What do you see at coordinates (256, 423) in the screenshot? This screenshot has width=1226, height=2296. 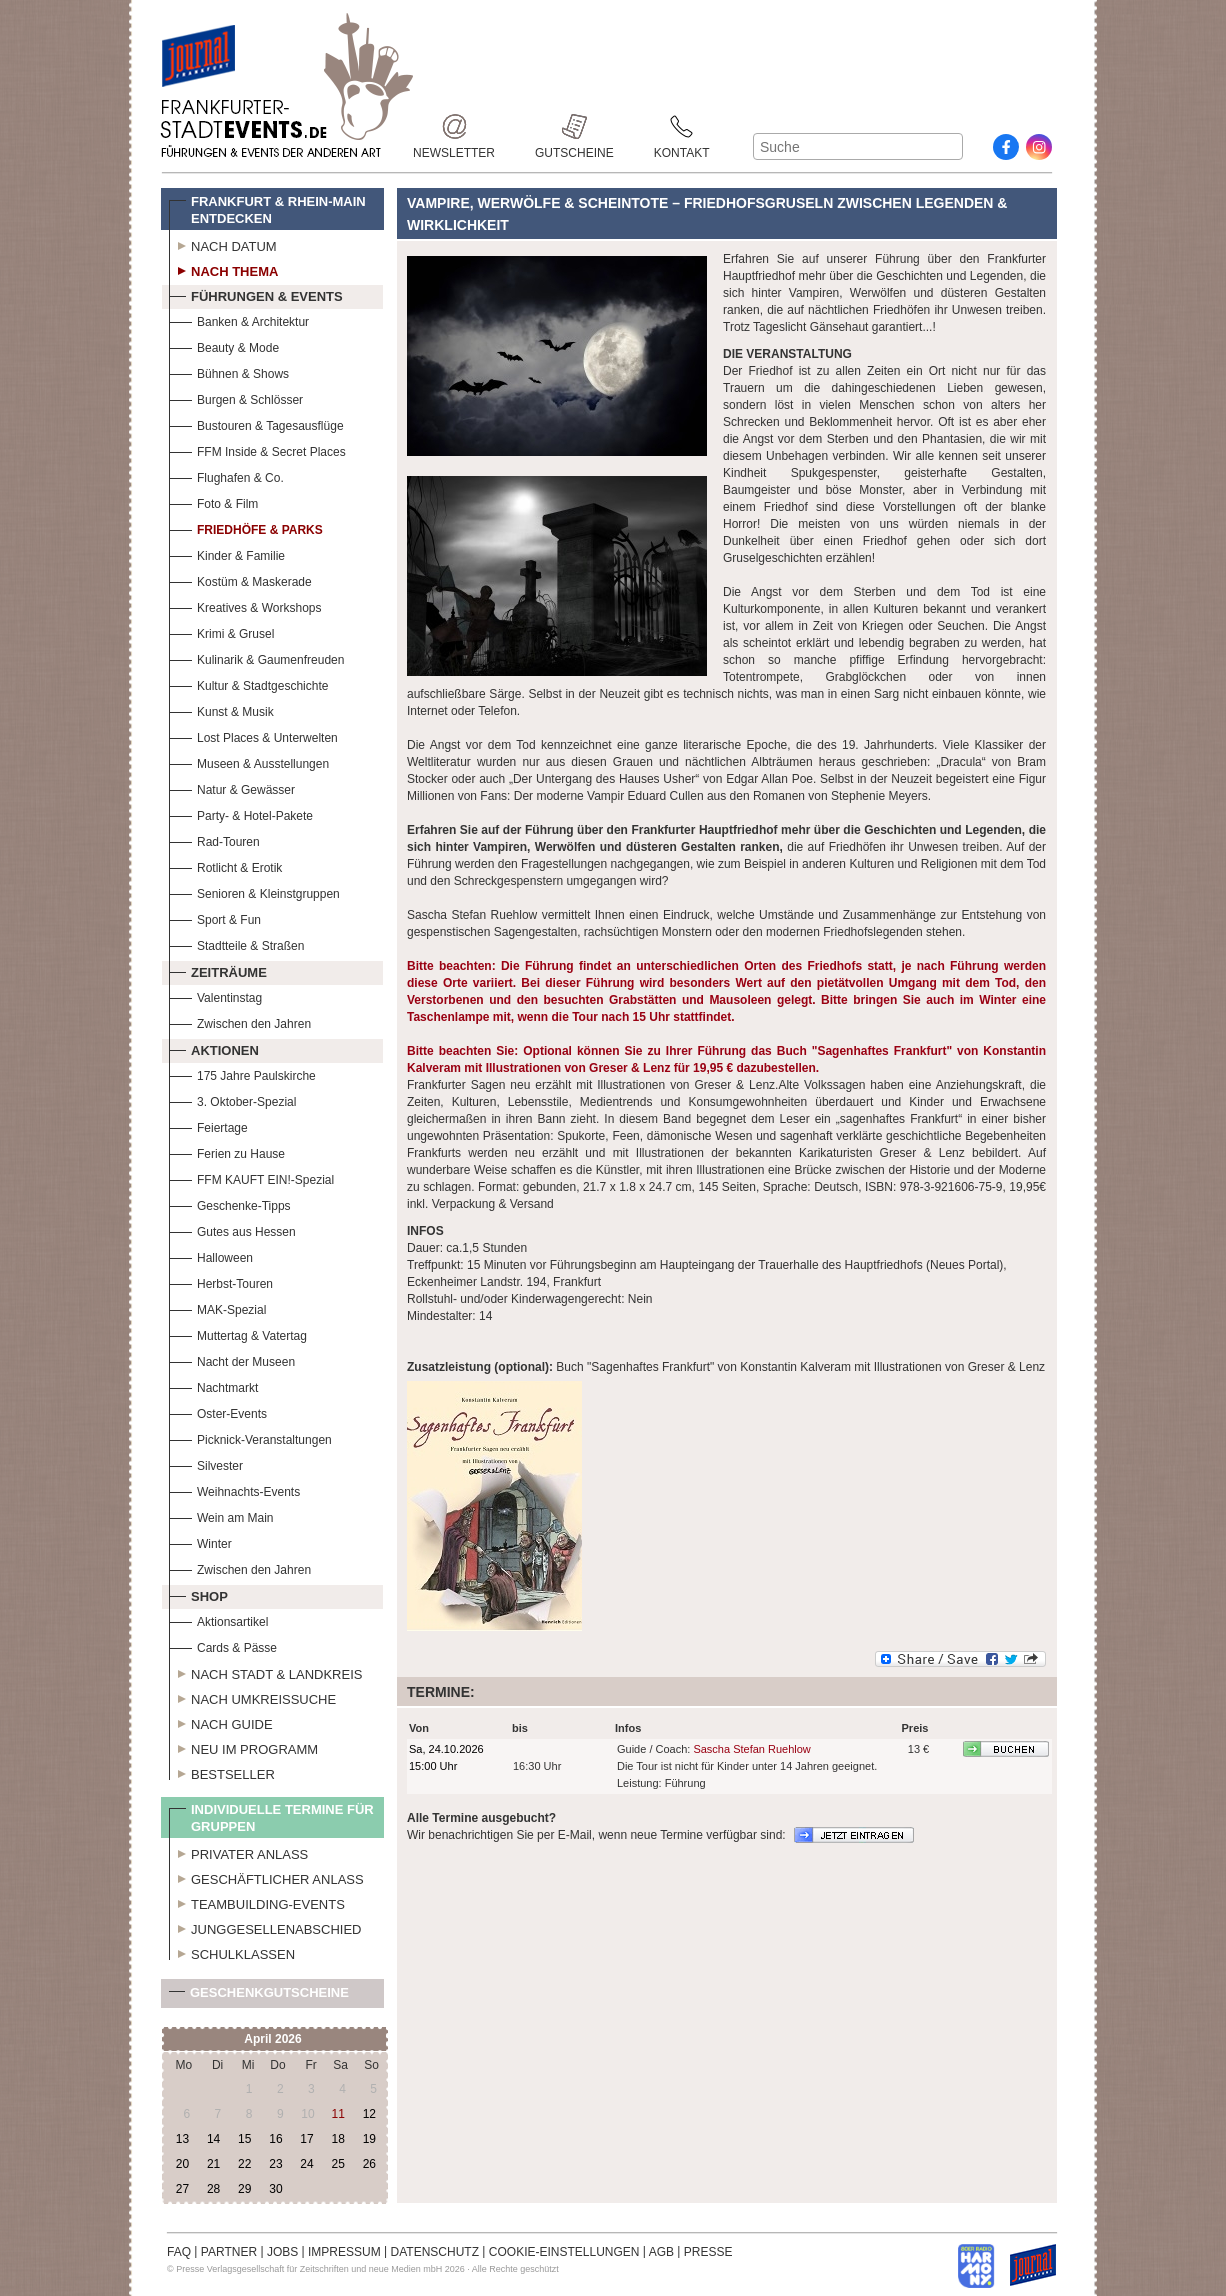 I see `Bustouren & Tagesausflüge` at bounding box center [256, 423].